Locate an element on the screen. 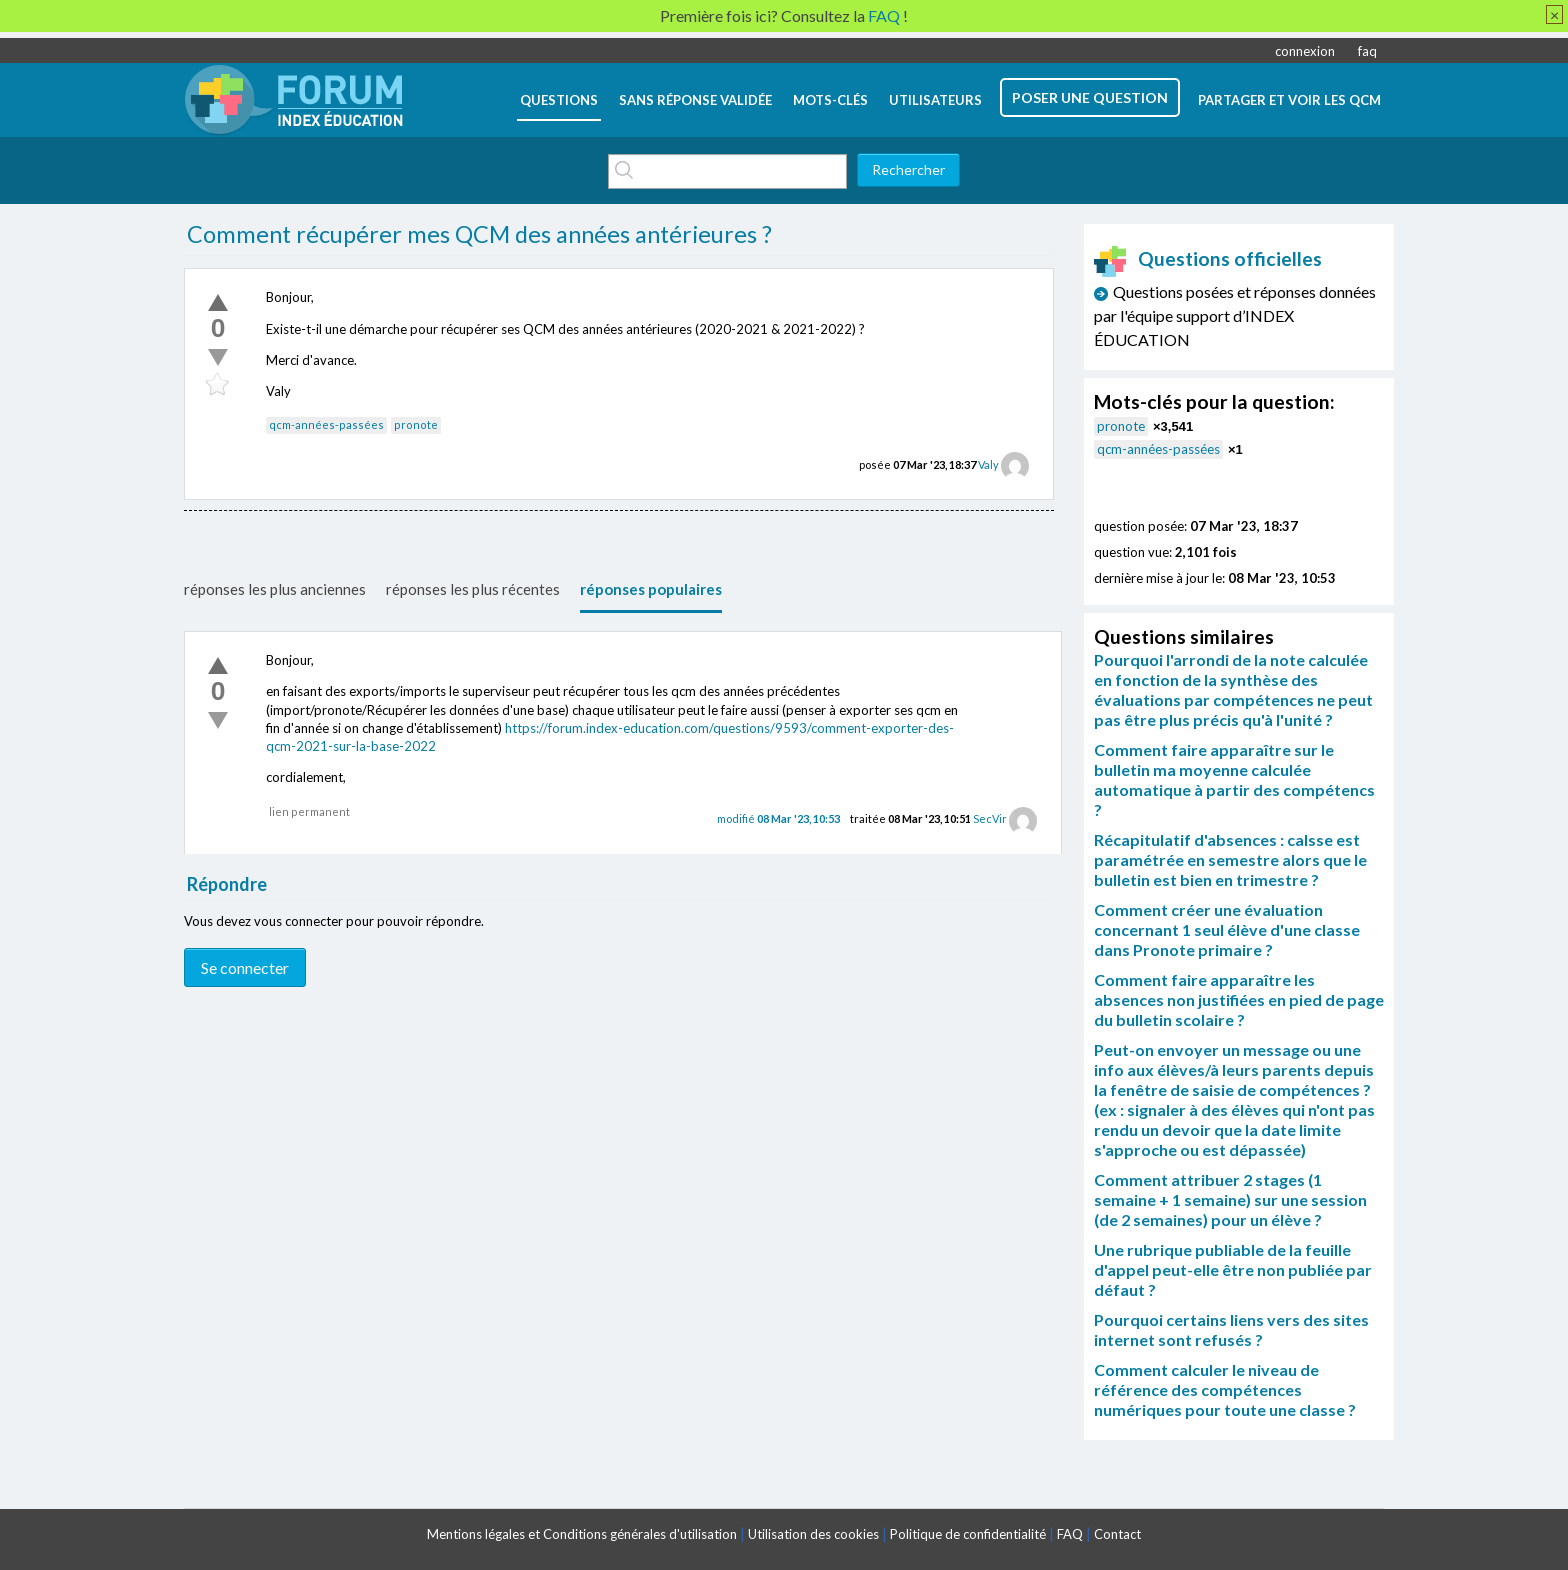  Valy is located at coordinates (988, 464).